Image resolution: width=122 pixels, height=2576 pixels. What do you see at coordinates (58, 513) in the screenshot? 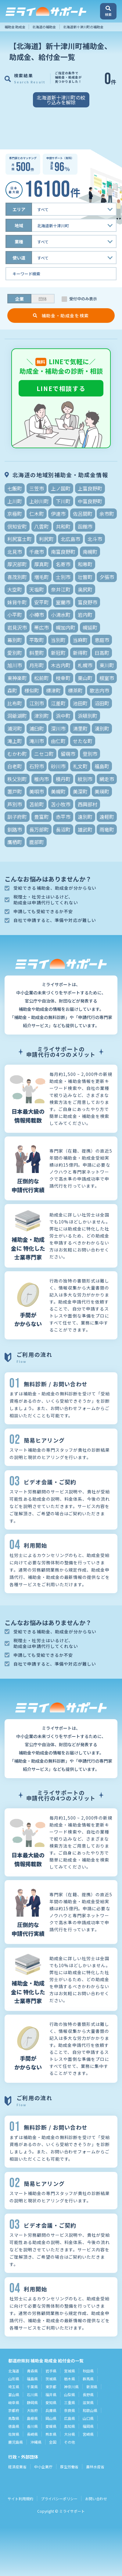
I see `伊達市` at bounding box center [58, 513].